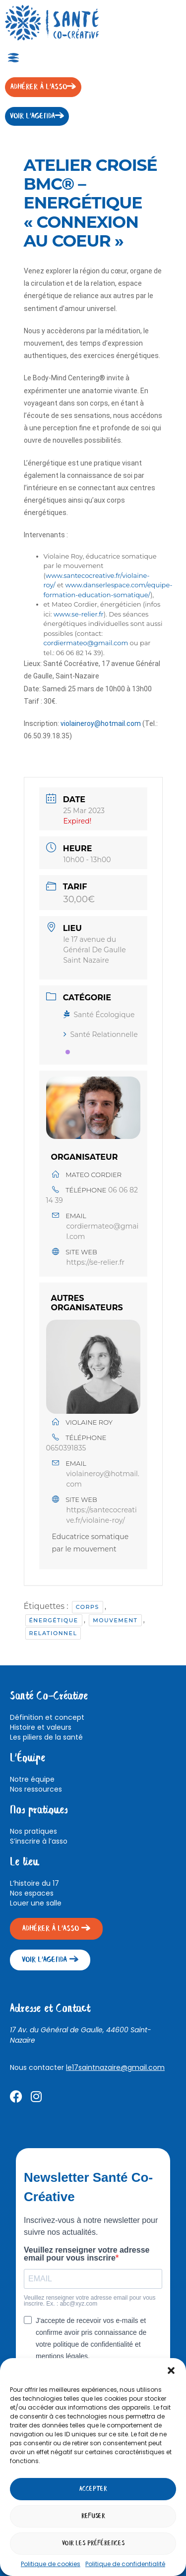  Describe the element at coordinates (32, 1779) in the screenshot. I see `Notre équipe` at that location.